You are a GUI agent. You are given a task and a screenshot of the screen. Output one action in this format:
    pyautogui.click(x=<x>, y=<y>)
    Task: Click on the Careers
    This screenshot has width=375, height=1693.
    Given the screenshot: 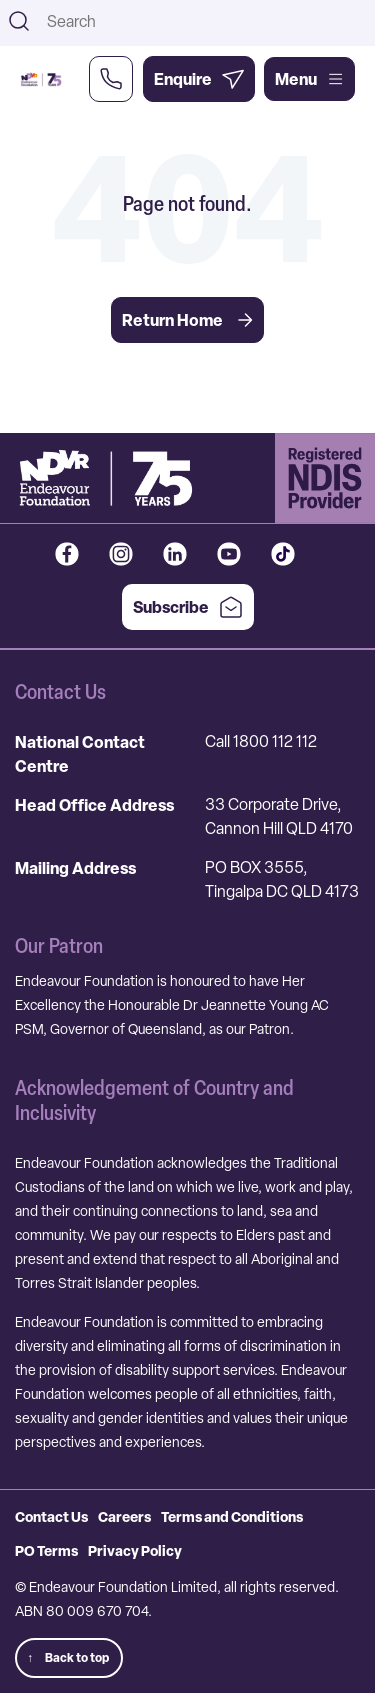 What is the action you would take?
    pyautogui.click(x=124, y=1516)
    